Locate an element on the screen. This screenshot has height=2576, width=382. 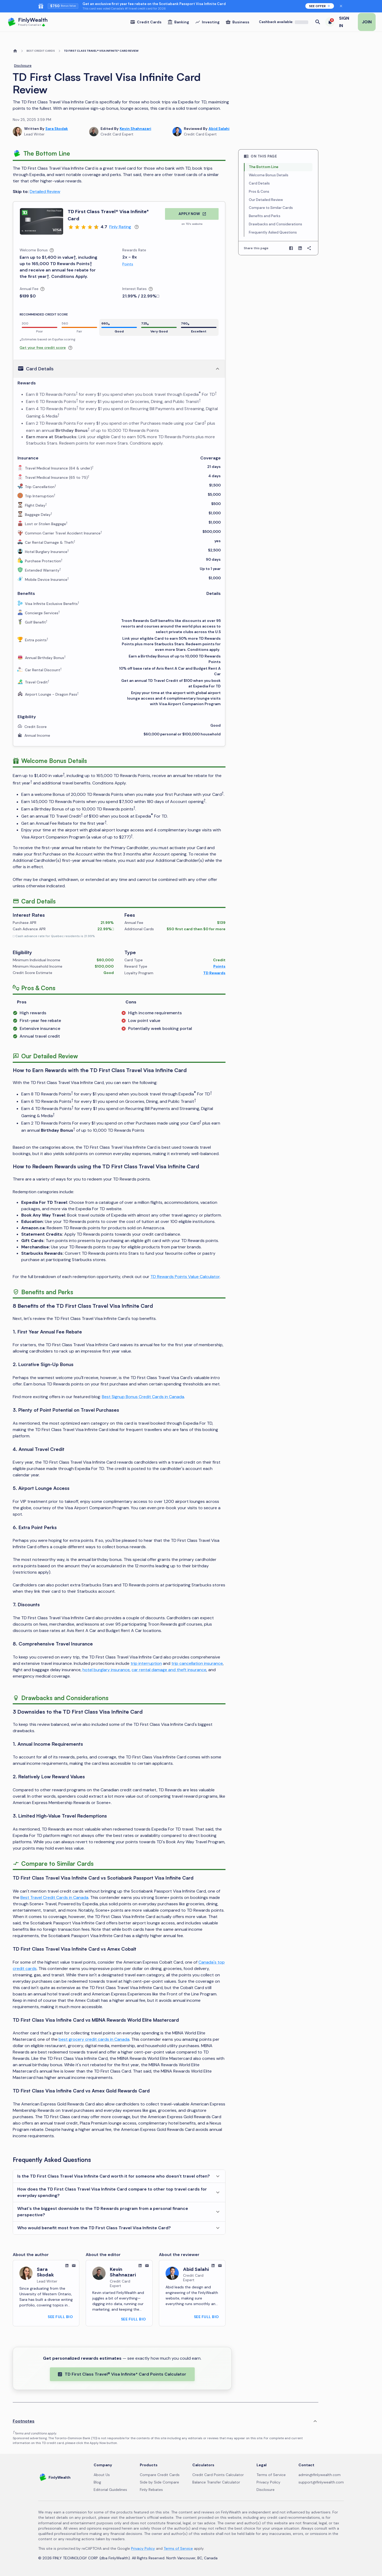
Frequently Asked Questions is located at coordinates (273, 232).